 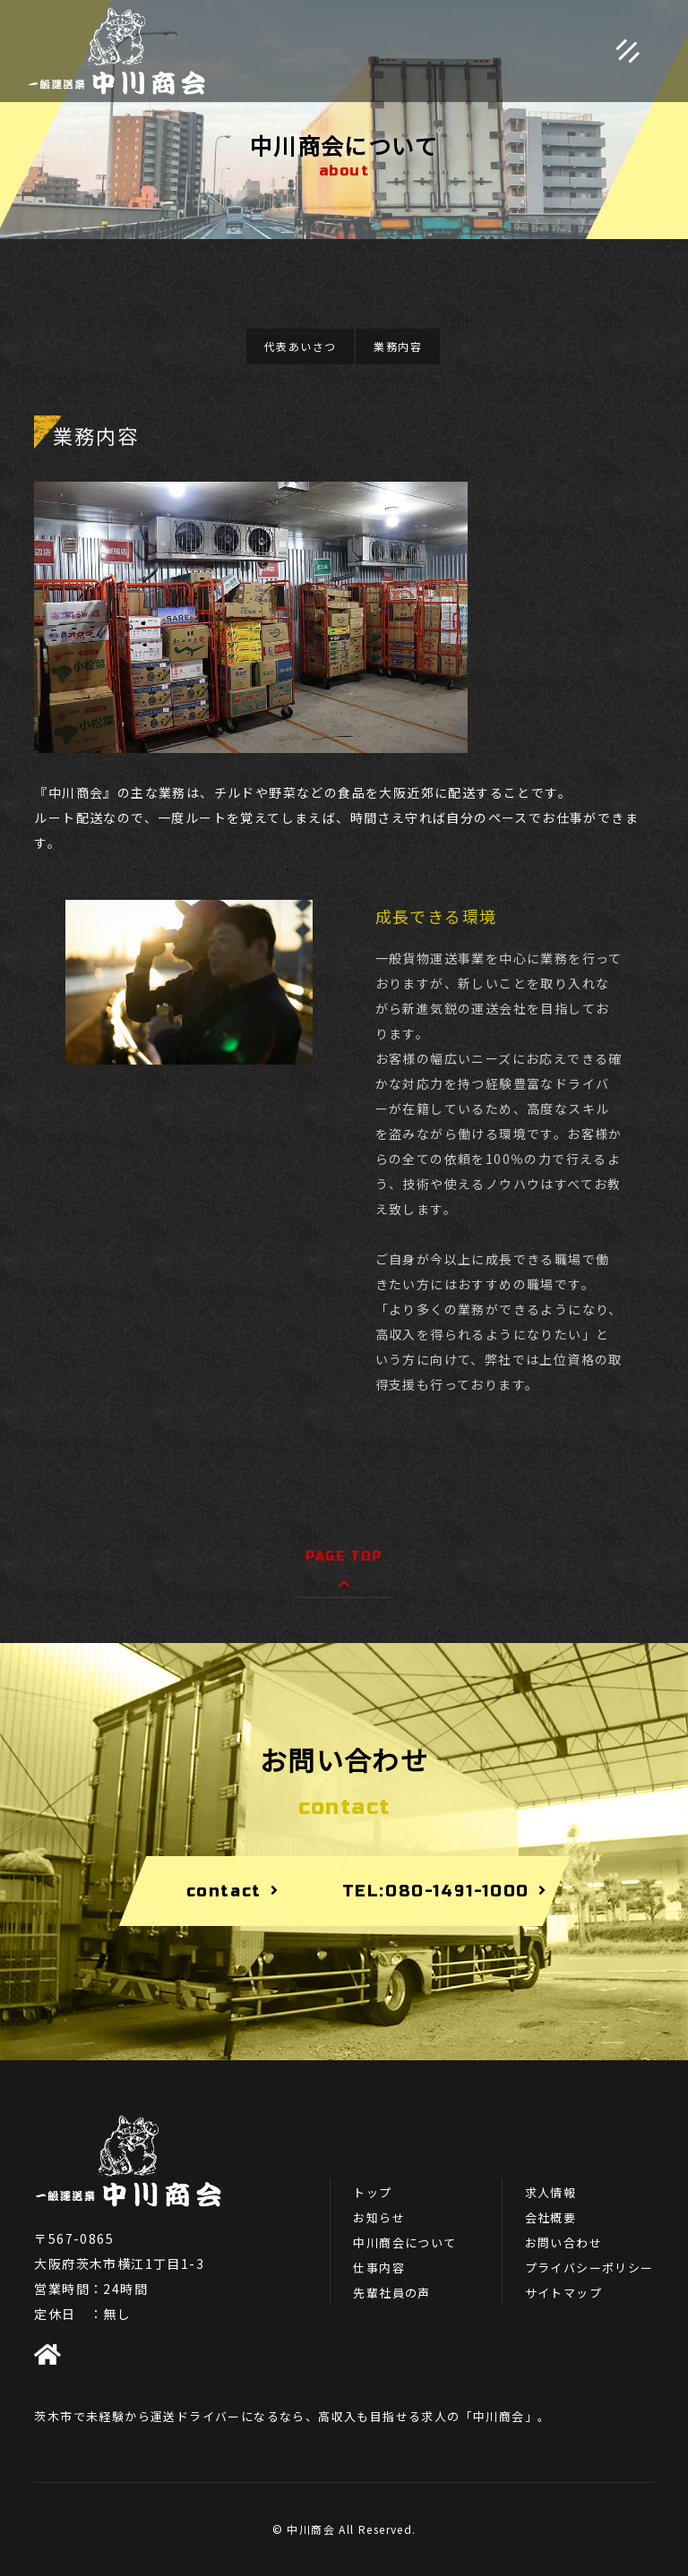 I want to click on 仕事内容, so click(x=379, y=2267).